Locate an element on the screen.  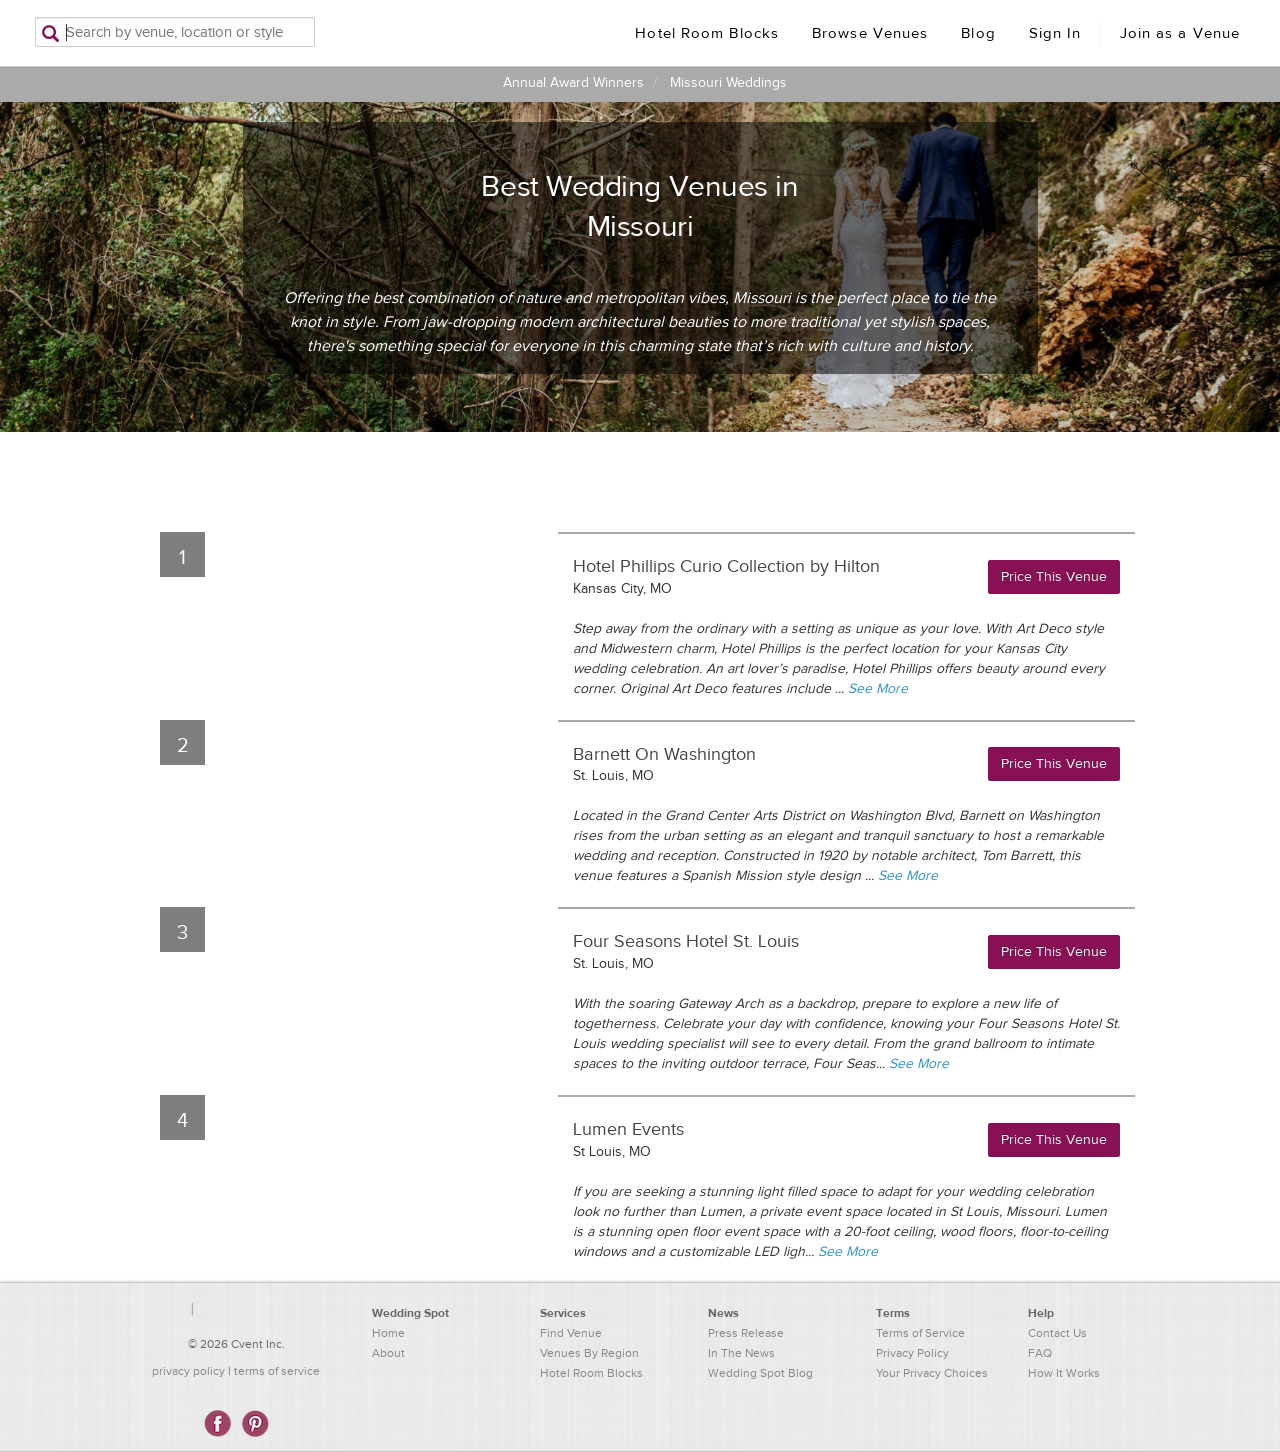
Your Privacy Choices is located at coordinates (932, 1373).